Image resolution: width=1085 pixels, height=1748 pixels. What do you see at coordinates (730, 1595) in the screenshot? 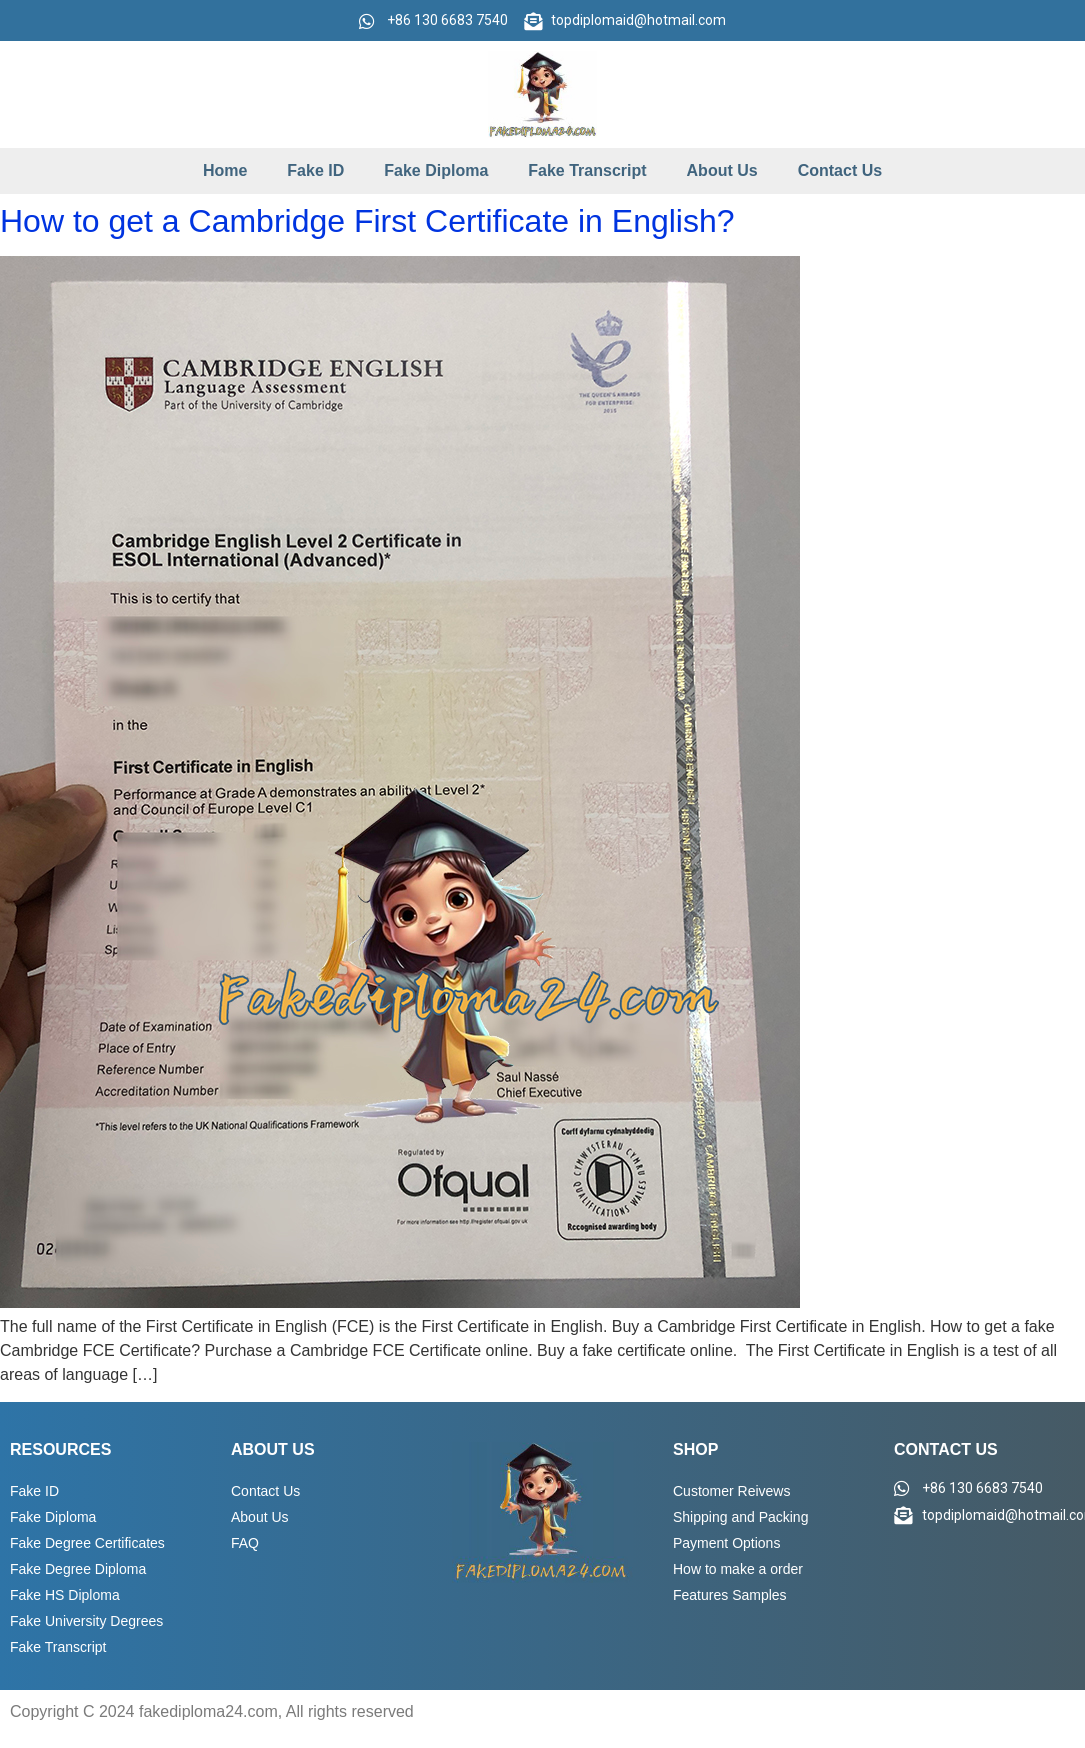
I see `Features Samples` at bounding box center [730, 1595].